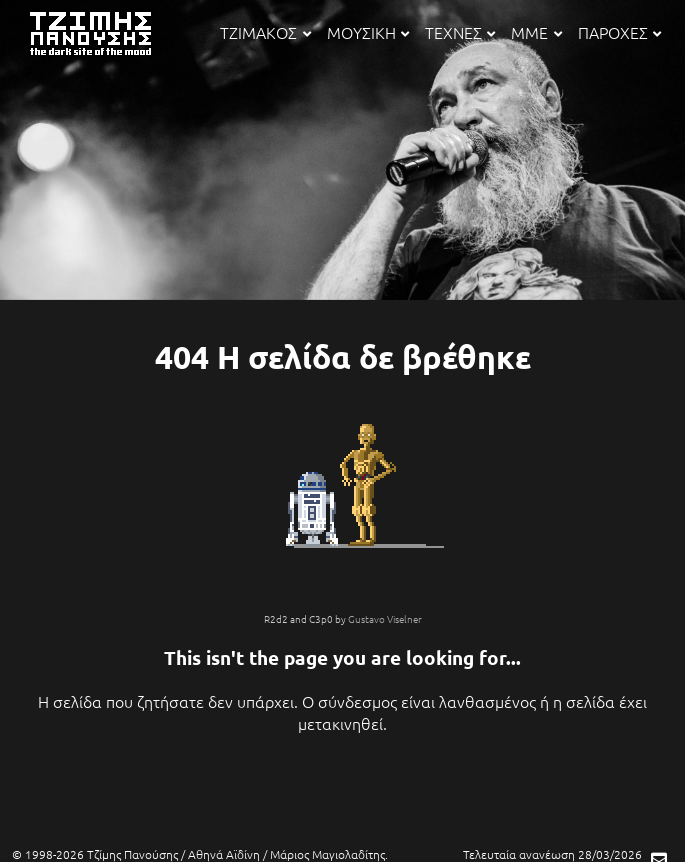 This screenshot has height=862, width=685. I want to click on ΤΖΙΜΑΚΟΣ, so click(265, 32).